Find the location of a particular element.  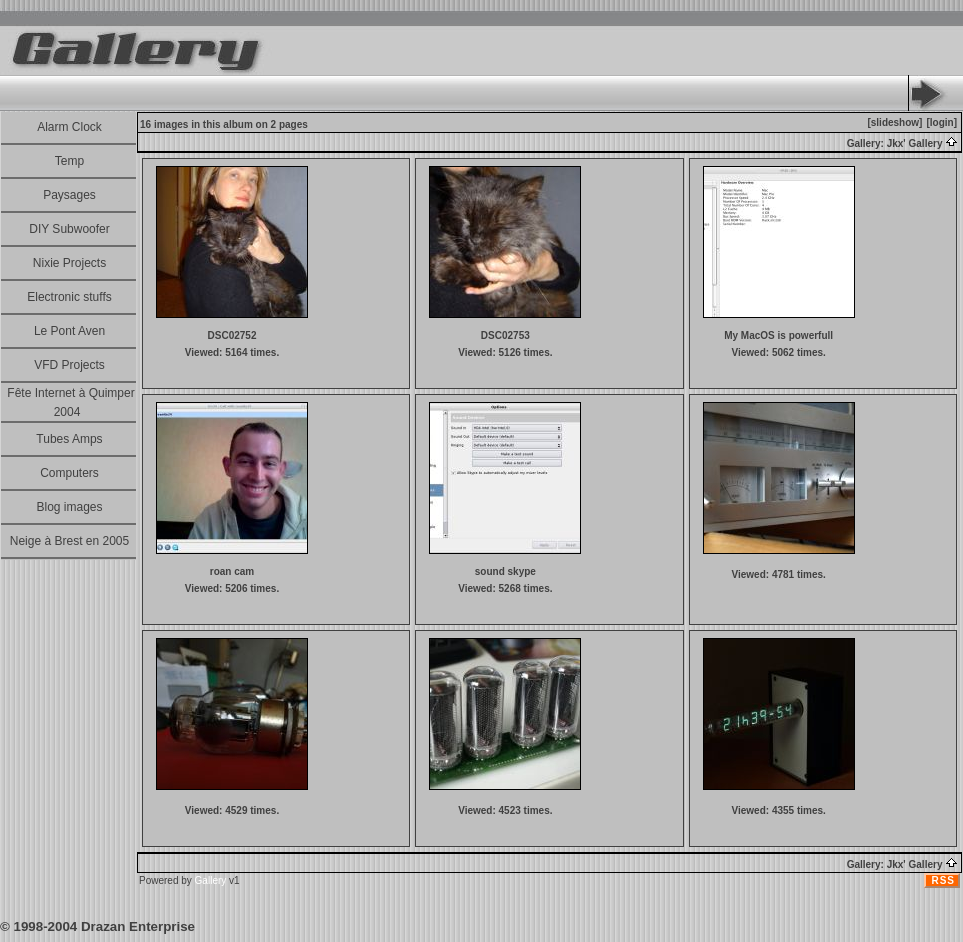

DIY Subwoofer is located at coordinates (69, 229).